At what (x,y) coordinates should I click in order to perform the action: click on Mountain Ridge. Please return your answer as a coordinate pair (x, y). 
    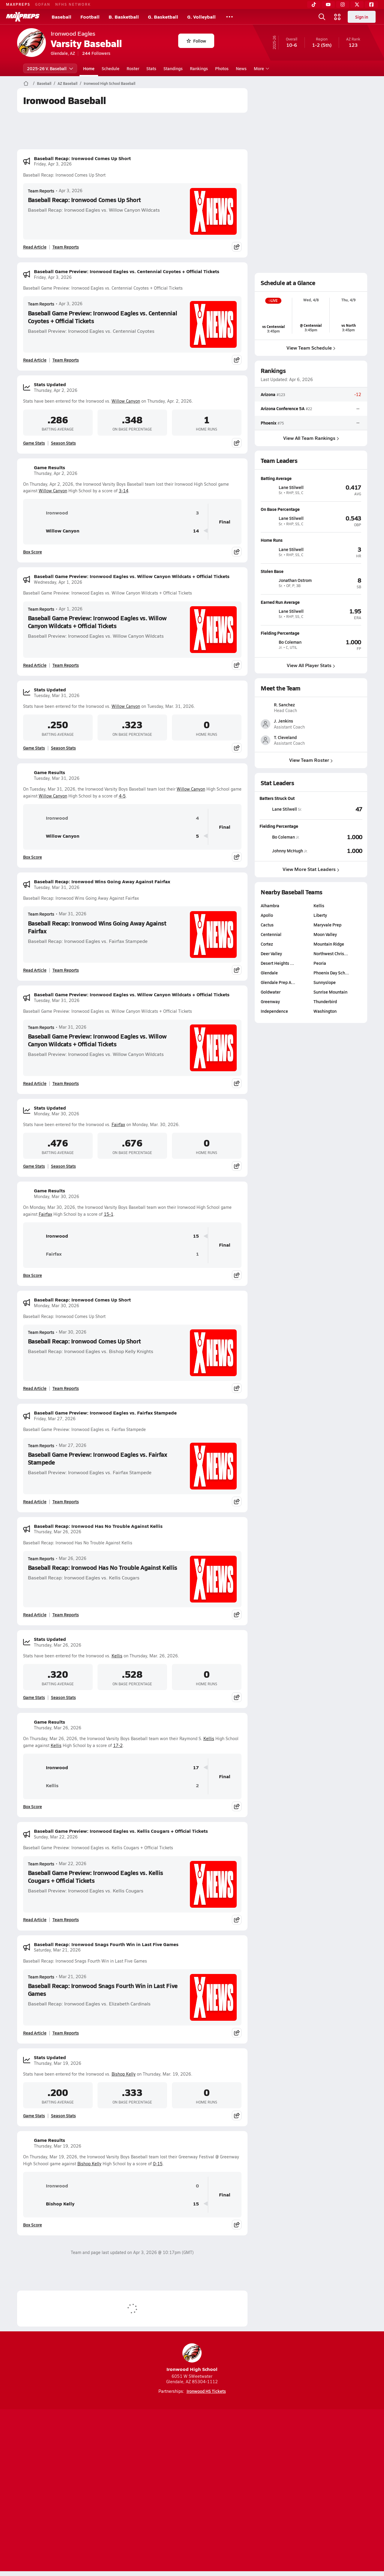
    Looking at the image, I should click on (329, 1000).